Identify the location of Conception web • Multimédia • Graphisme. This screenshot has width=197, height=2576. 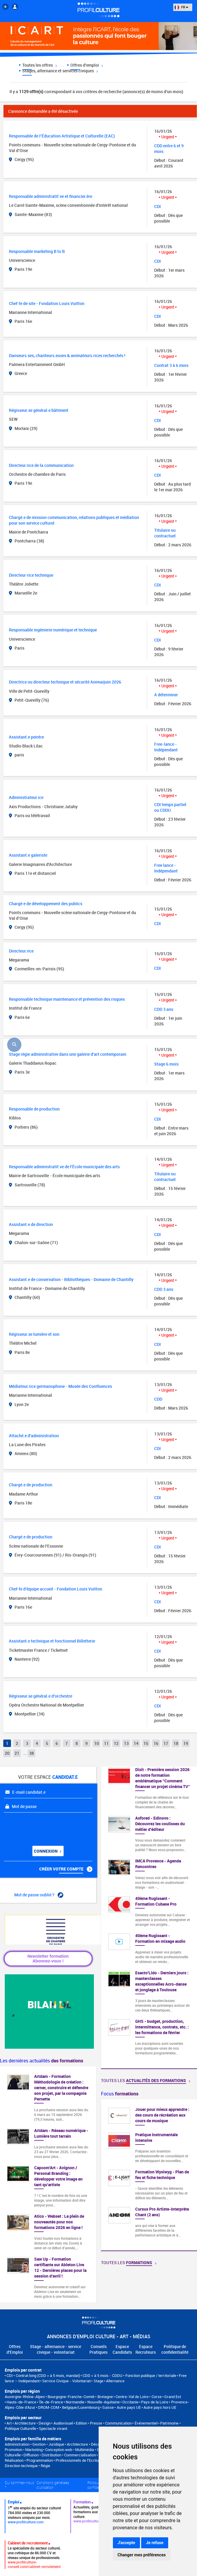
(80, 2449).